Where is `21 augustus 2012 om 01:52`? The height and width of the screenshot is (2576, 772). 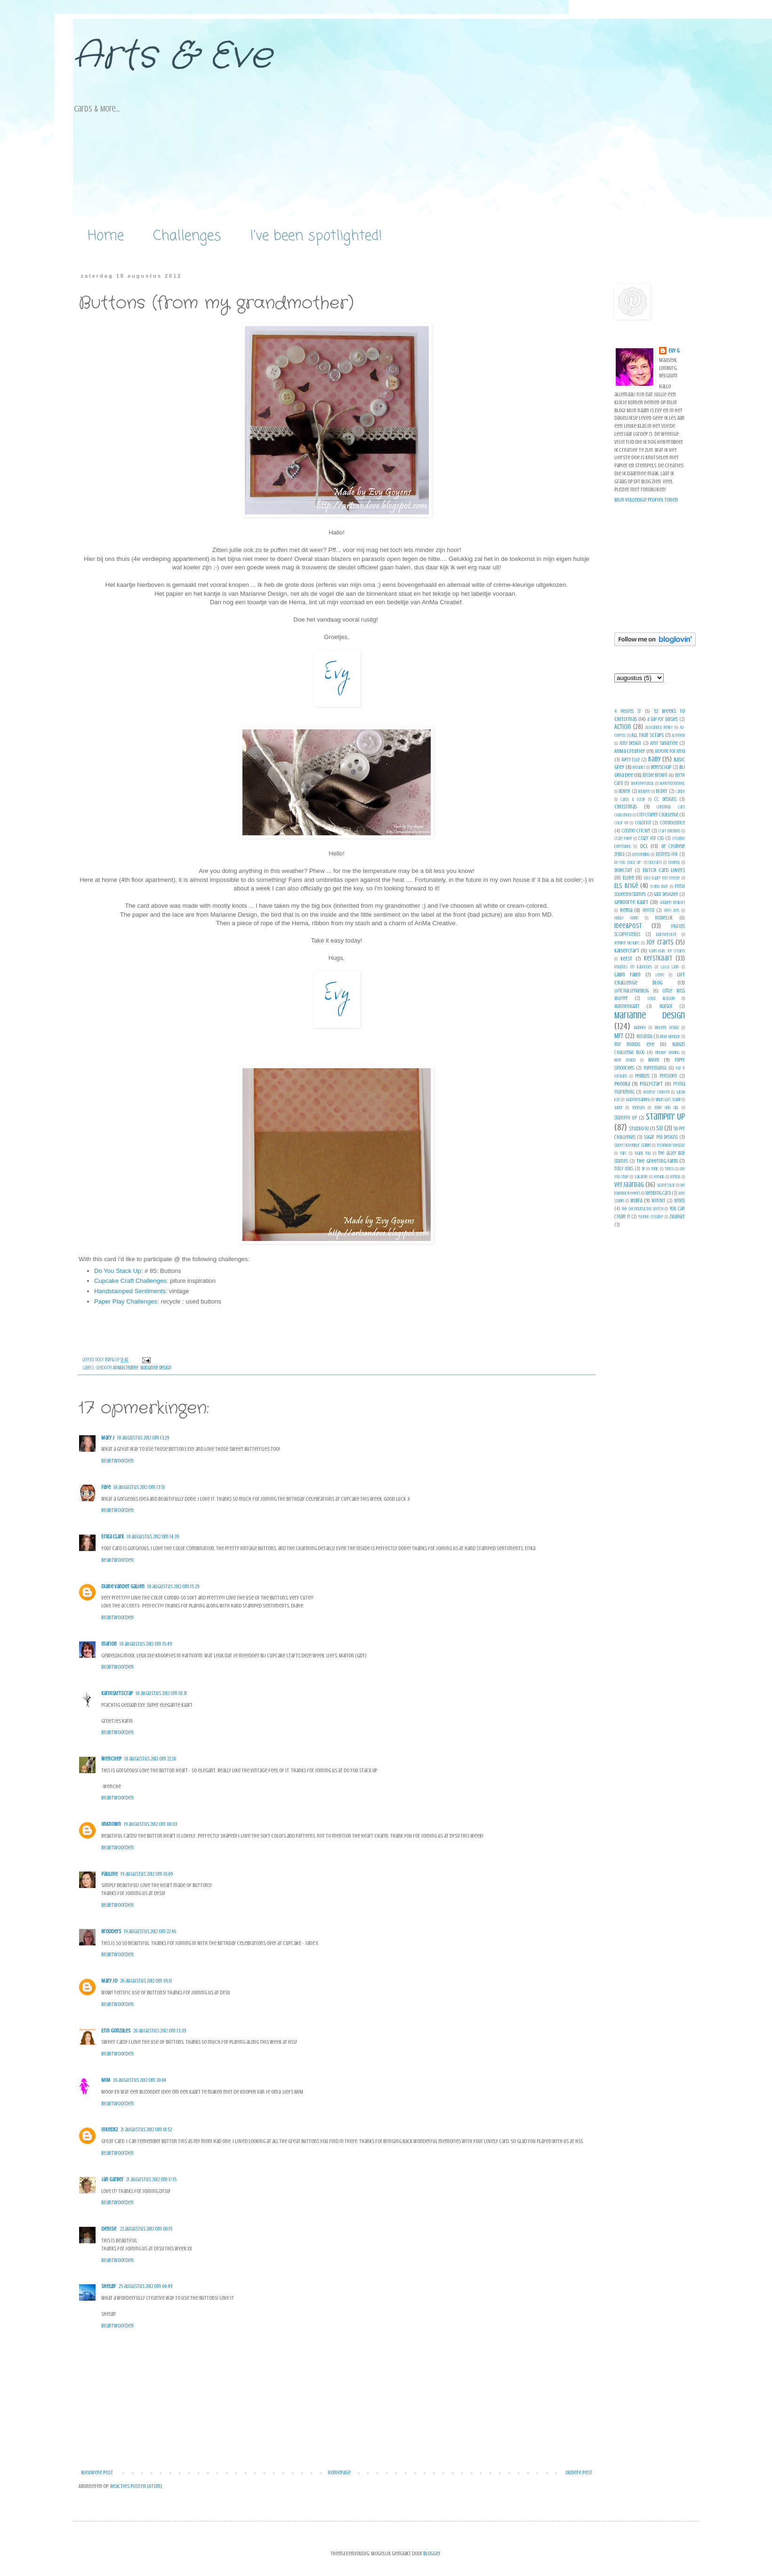 21 augustus 2012 om 01:52 is located at coordinates (146, 2129).